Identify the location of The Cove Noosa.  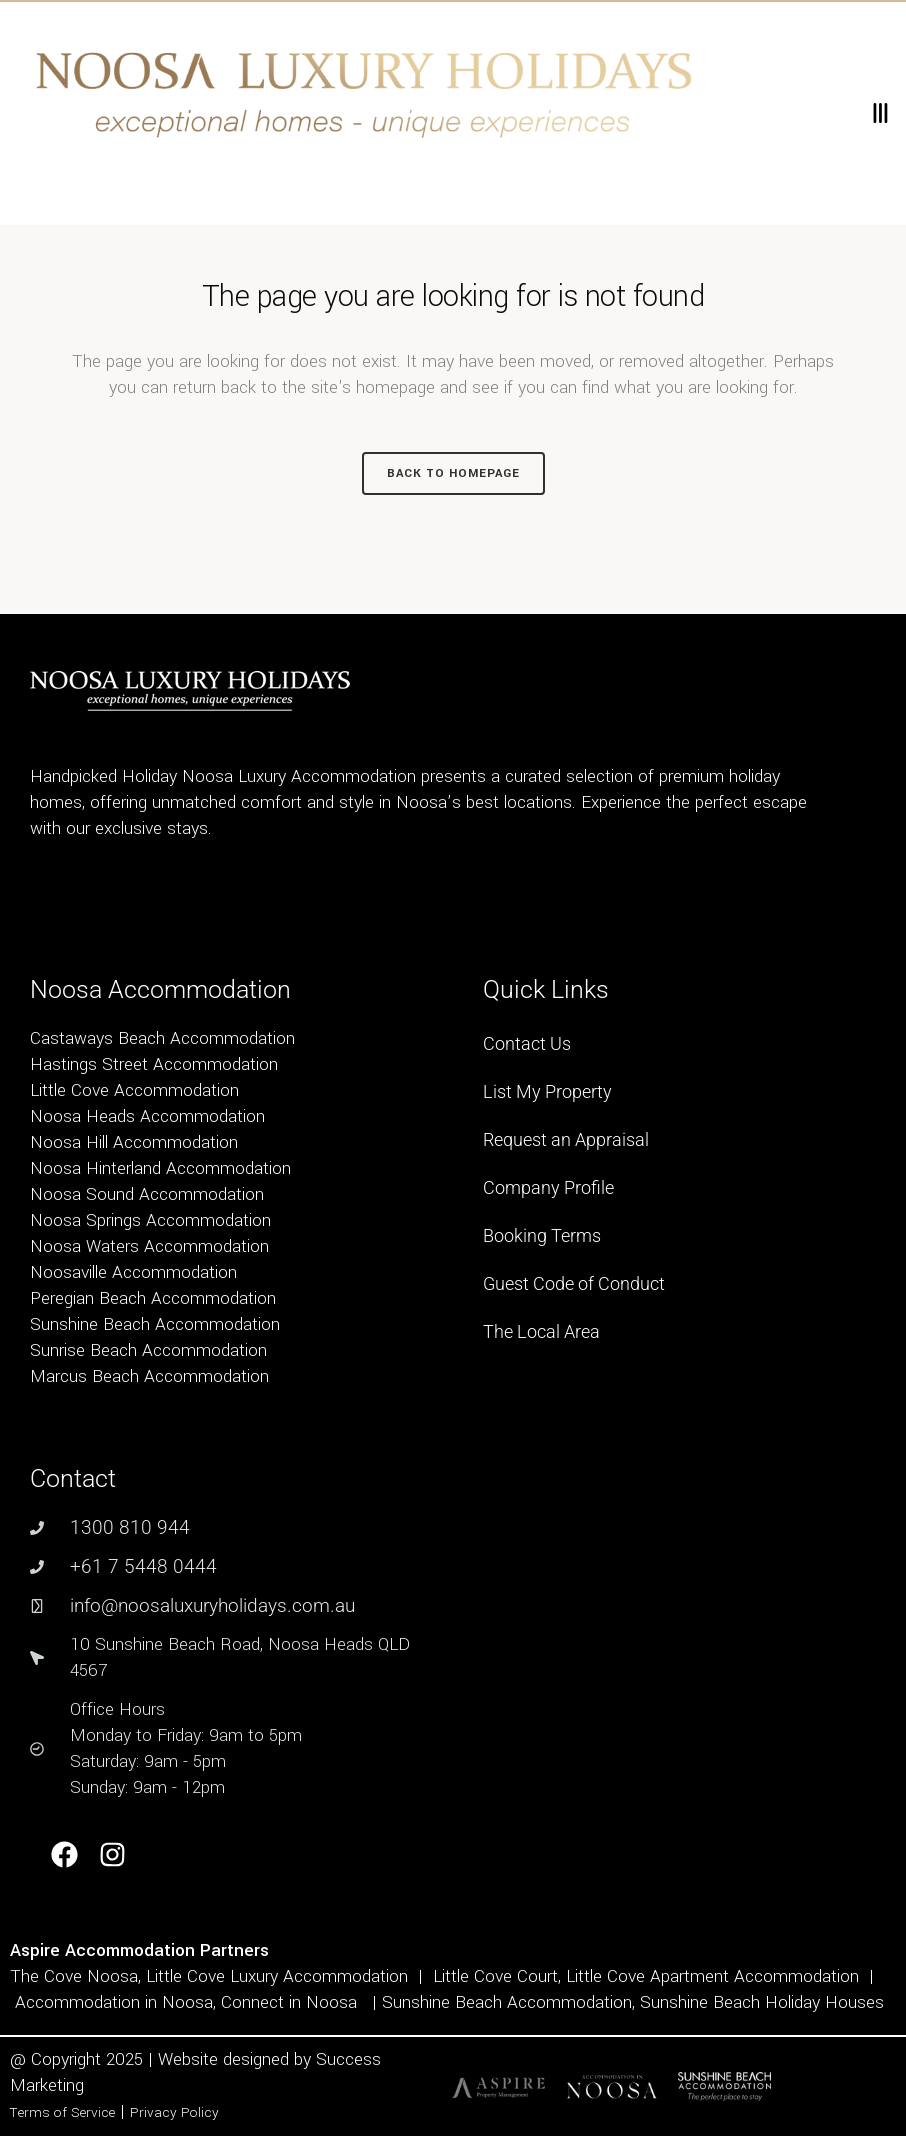
(74, 1976).